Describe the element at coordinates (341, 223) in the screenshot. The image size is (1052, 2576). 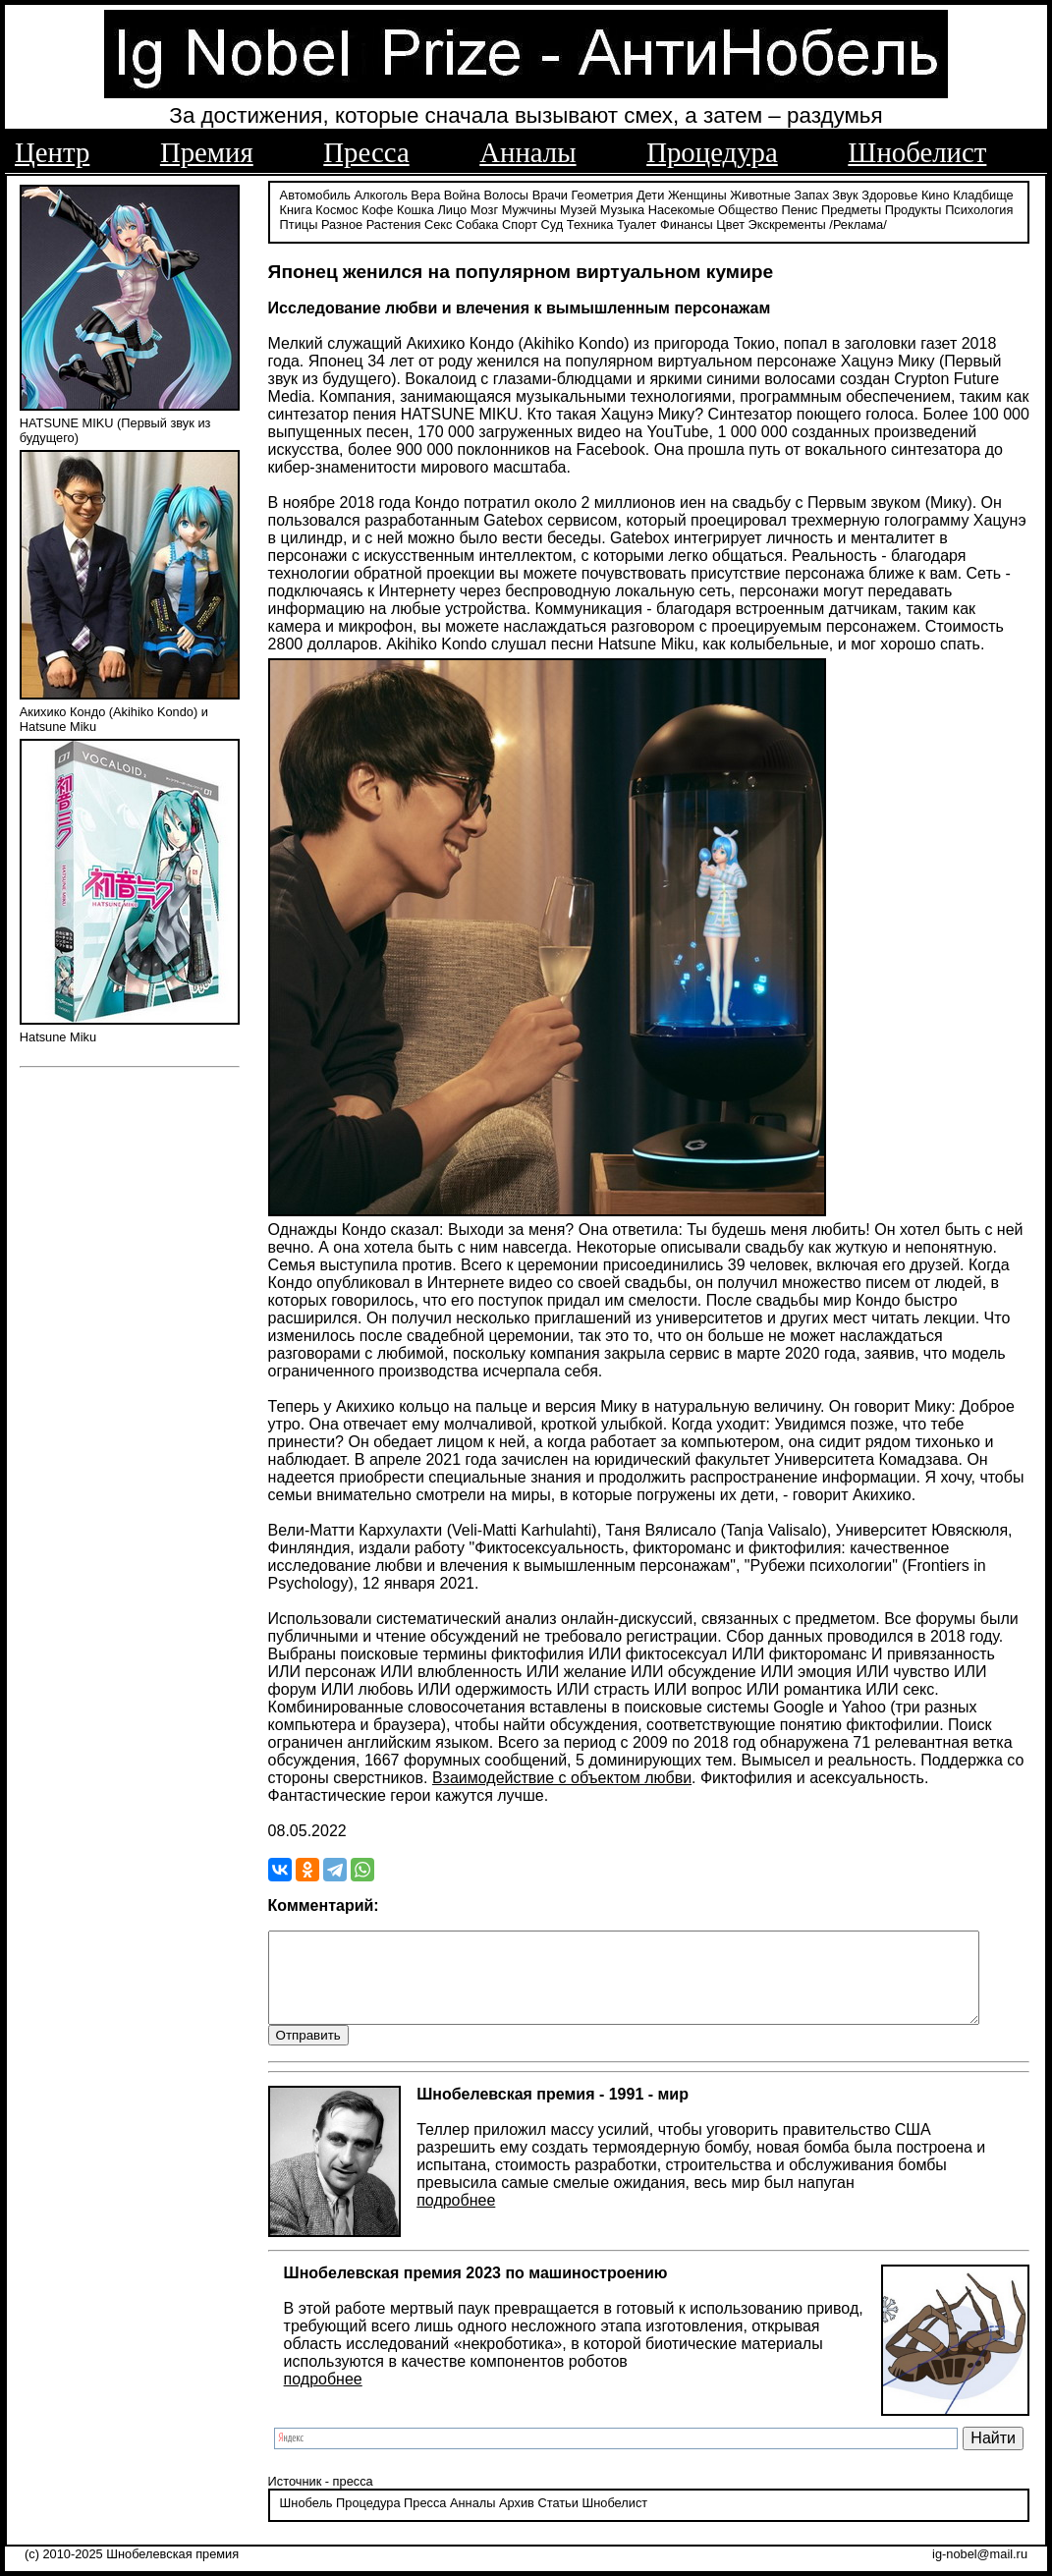
I see `Разное` at that location.